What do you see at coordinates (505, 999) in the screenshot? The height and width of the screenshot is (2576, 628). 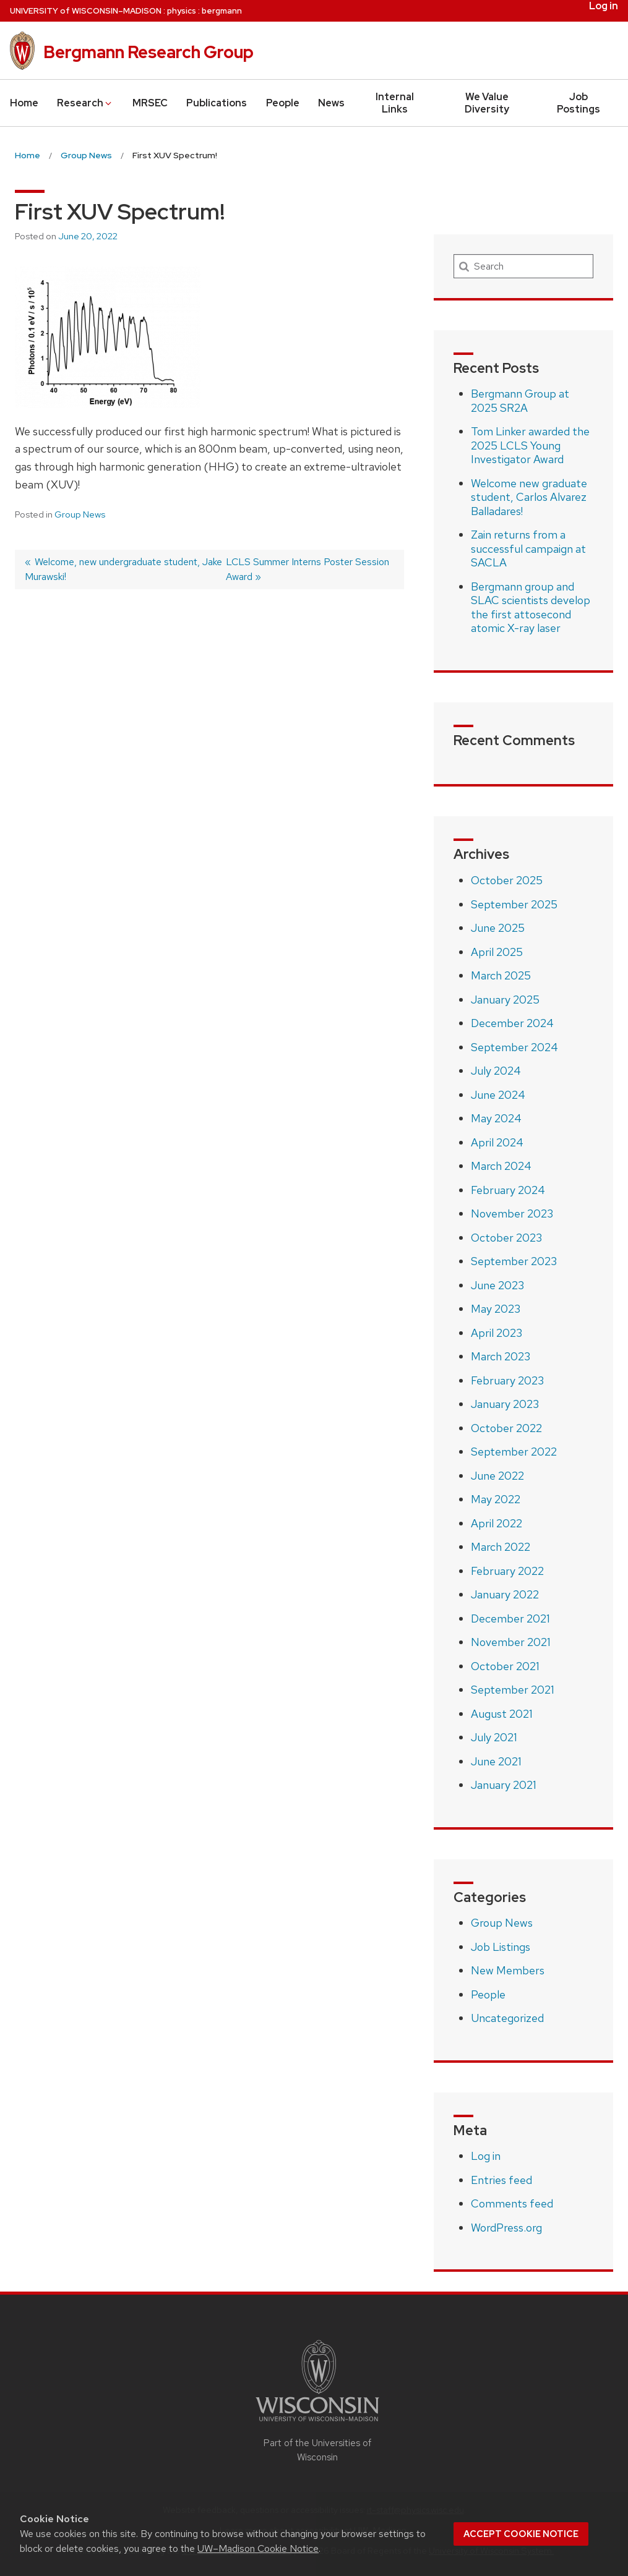 I see `January 2025` at bounding box center [505, 999].